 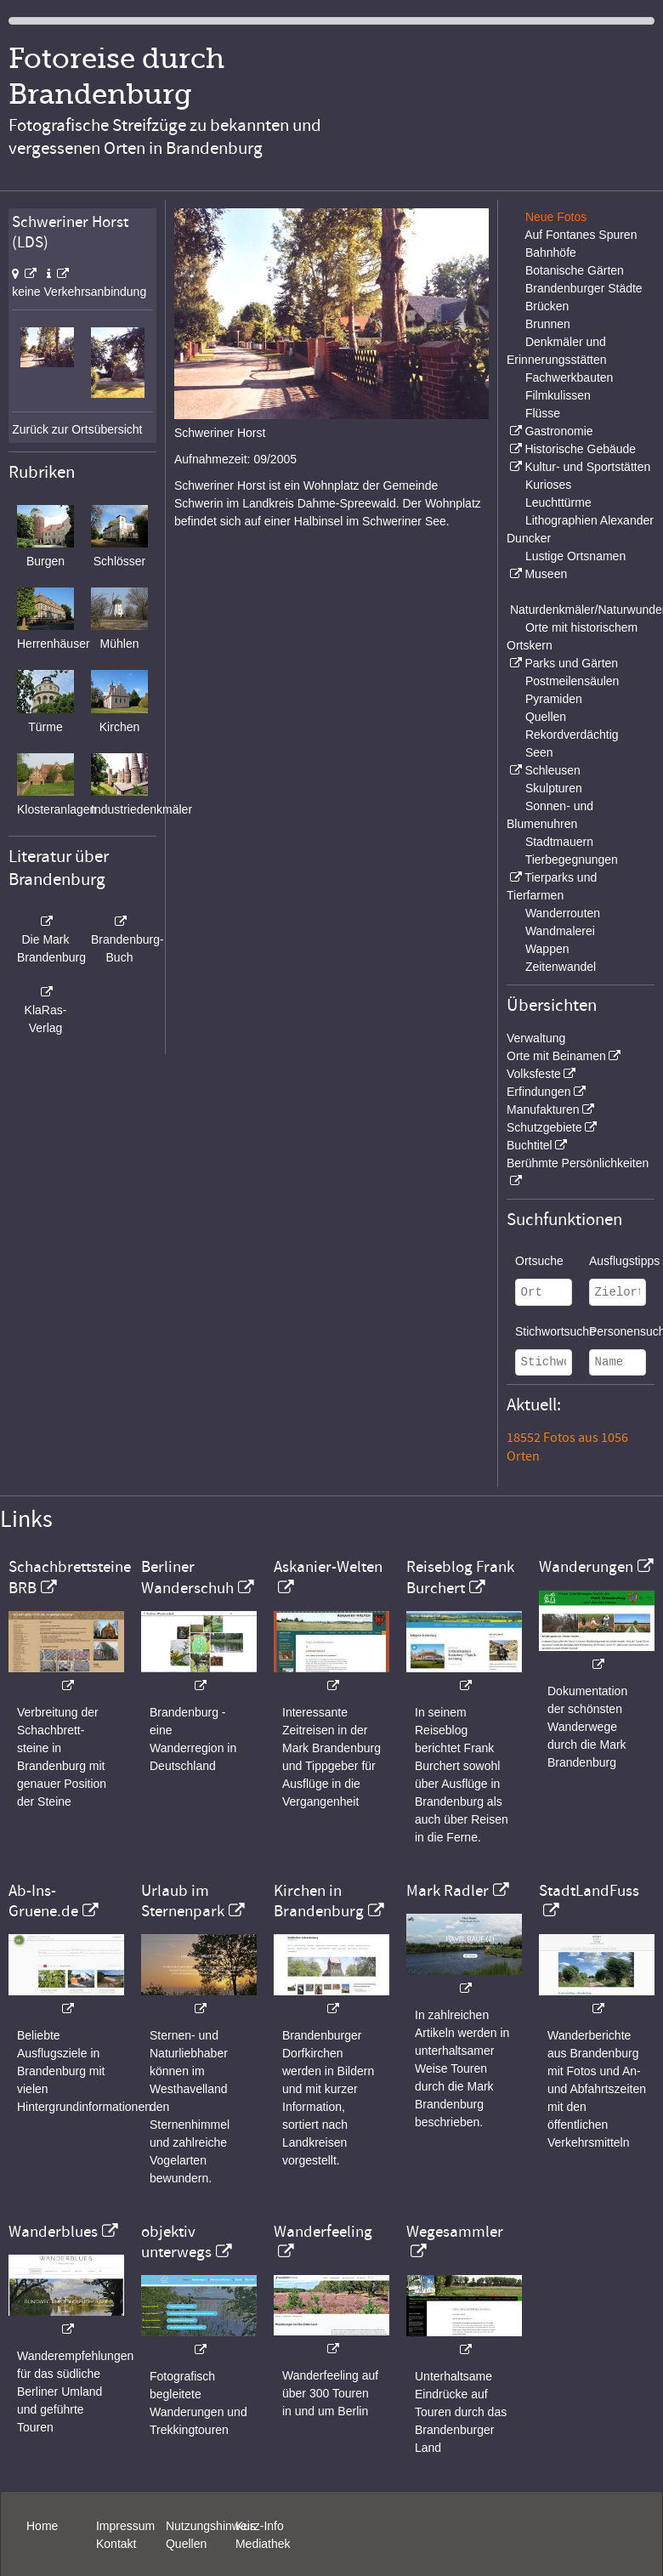 What do you see at coordinates (77, 429) in the screenshot?
I see `Zurück zur Ortsübersicht` at bounding box center [77, 429].